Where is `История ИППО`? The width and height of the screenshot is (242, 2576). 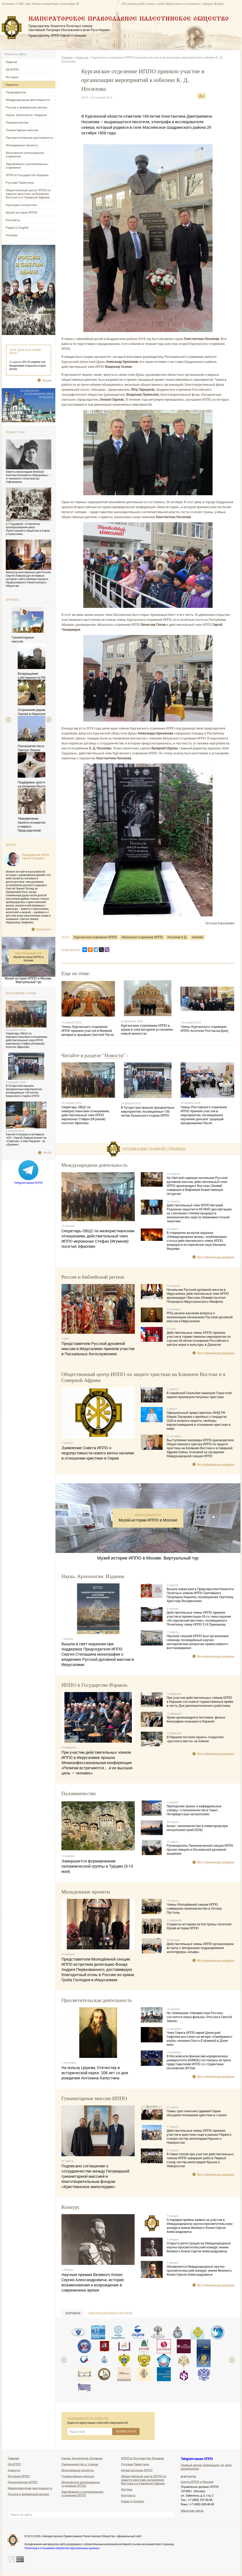
История ИППО is located at coordinates (19, 2476).